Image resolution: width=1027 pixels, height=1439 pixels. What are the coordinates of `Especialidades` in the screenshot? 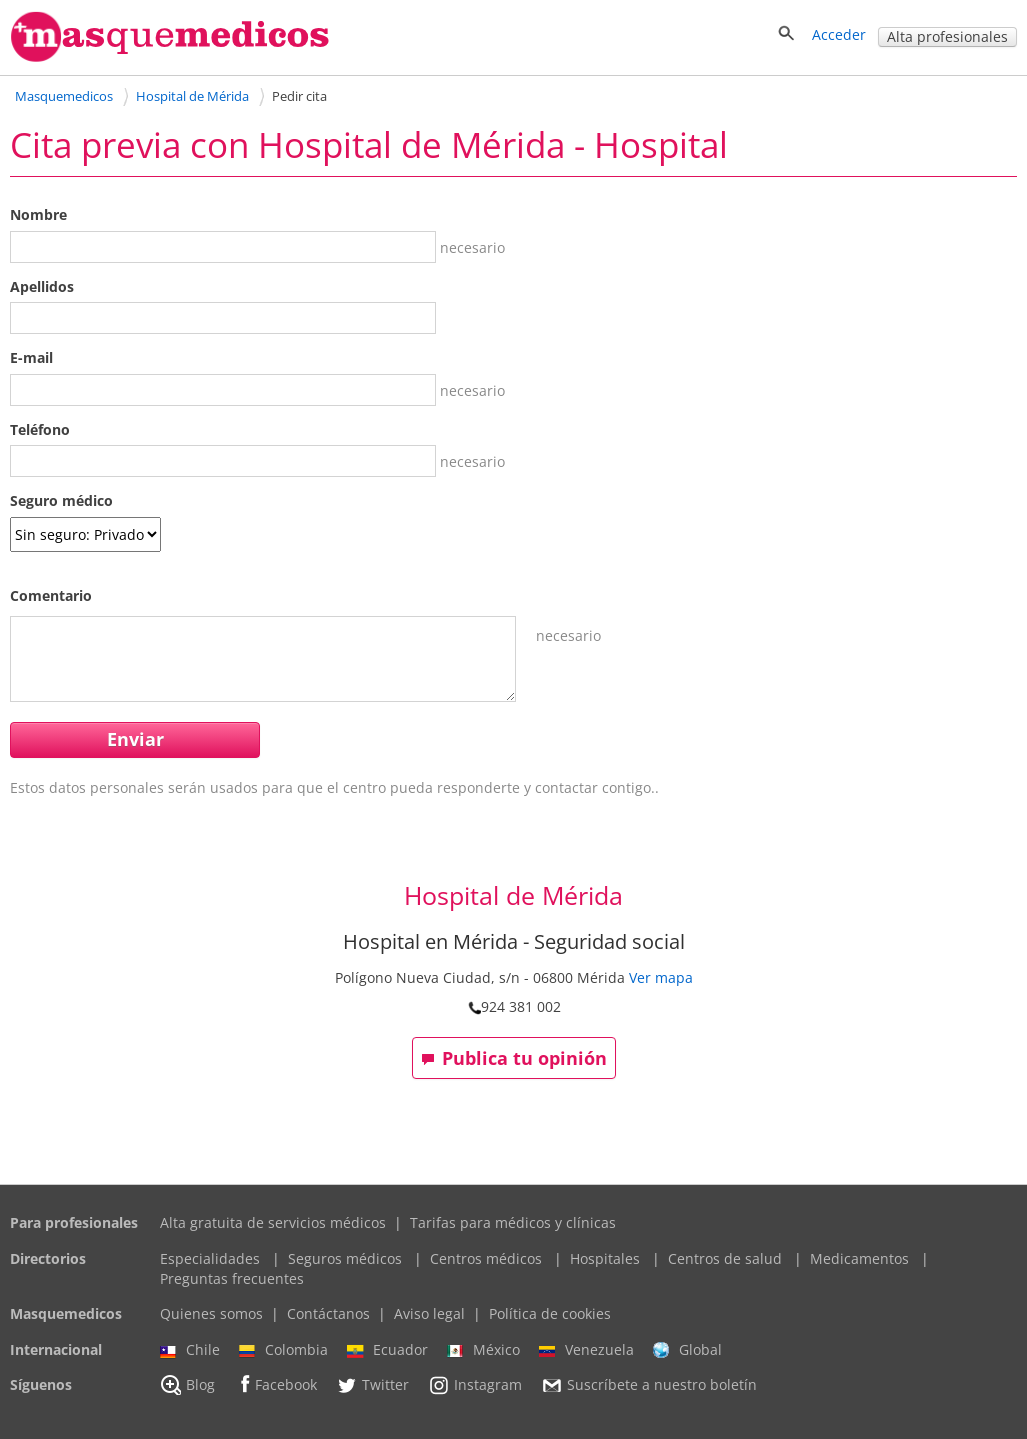 It's located at (210, 1258).